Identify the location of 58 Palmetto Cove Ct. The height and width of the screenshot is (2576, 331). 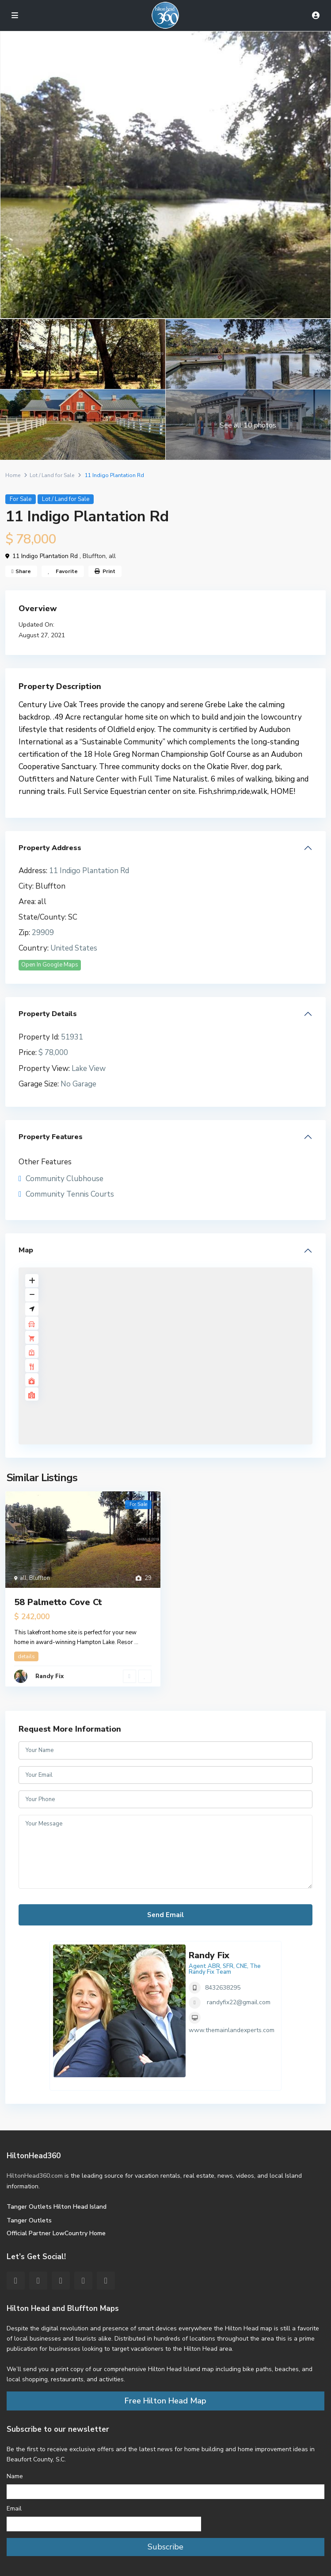
(58, 1602).